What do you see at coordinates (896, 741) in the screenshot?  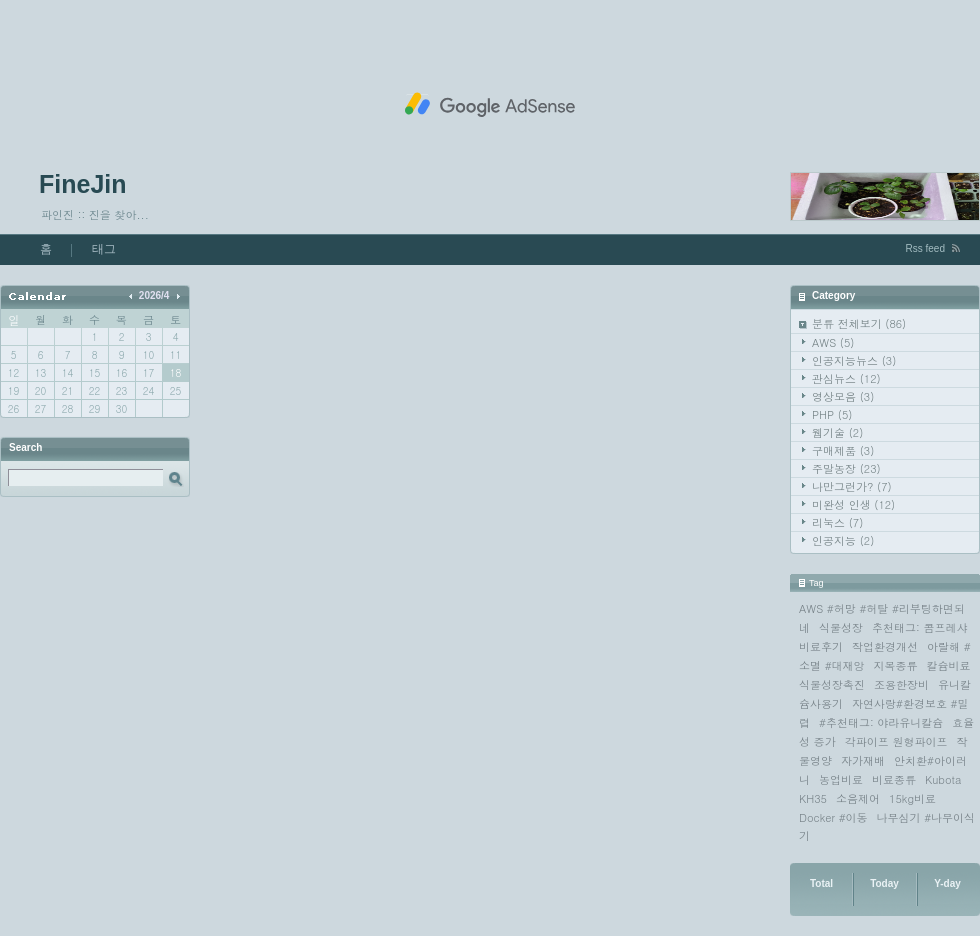 I see `각파이프 원형파이프` at bounding box center [896, 741].